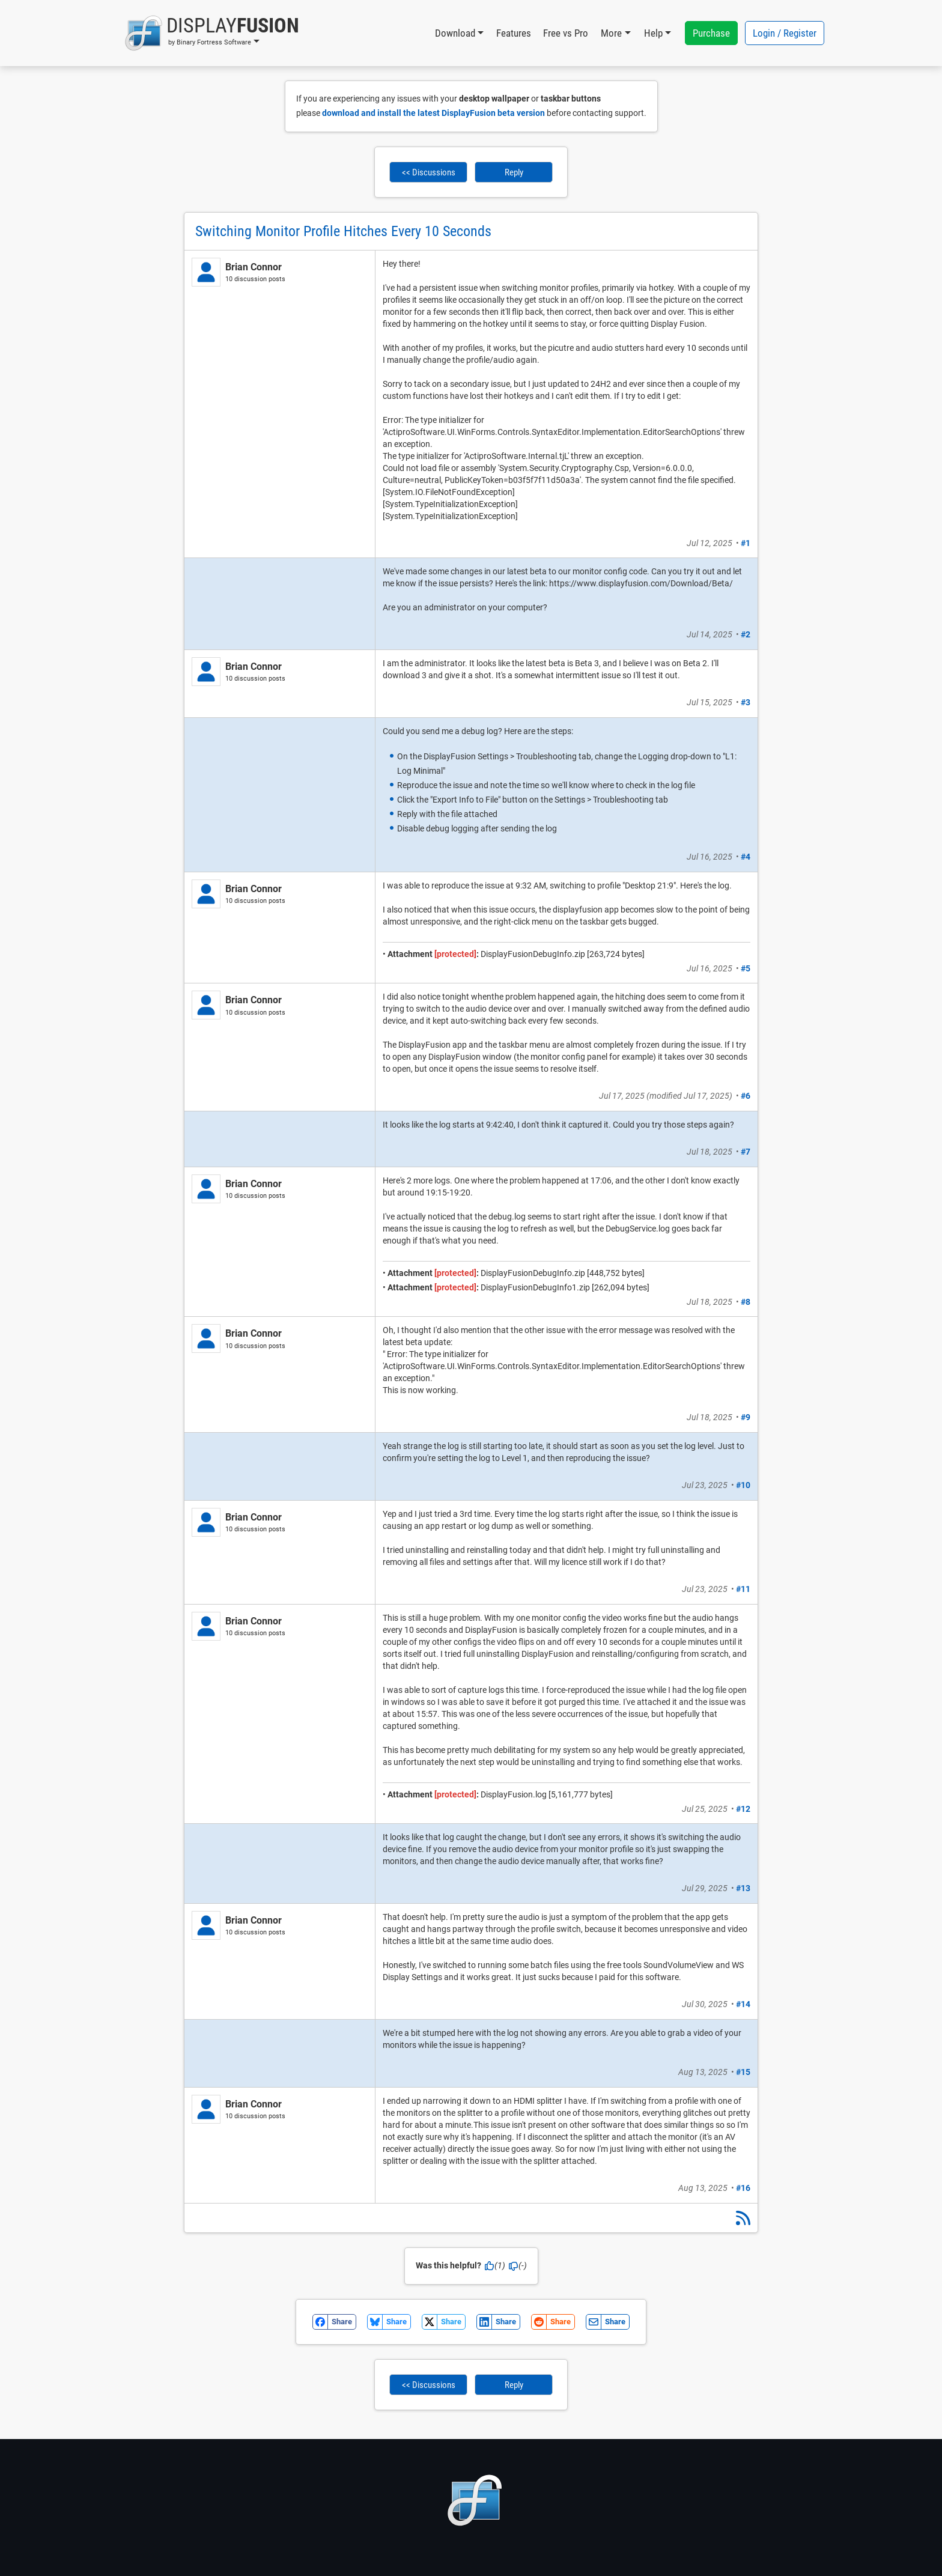 The image size is (942, 2576). I want to click on Free vs Pro, so click(565, 33).